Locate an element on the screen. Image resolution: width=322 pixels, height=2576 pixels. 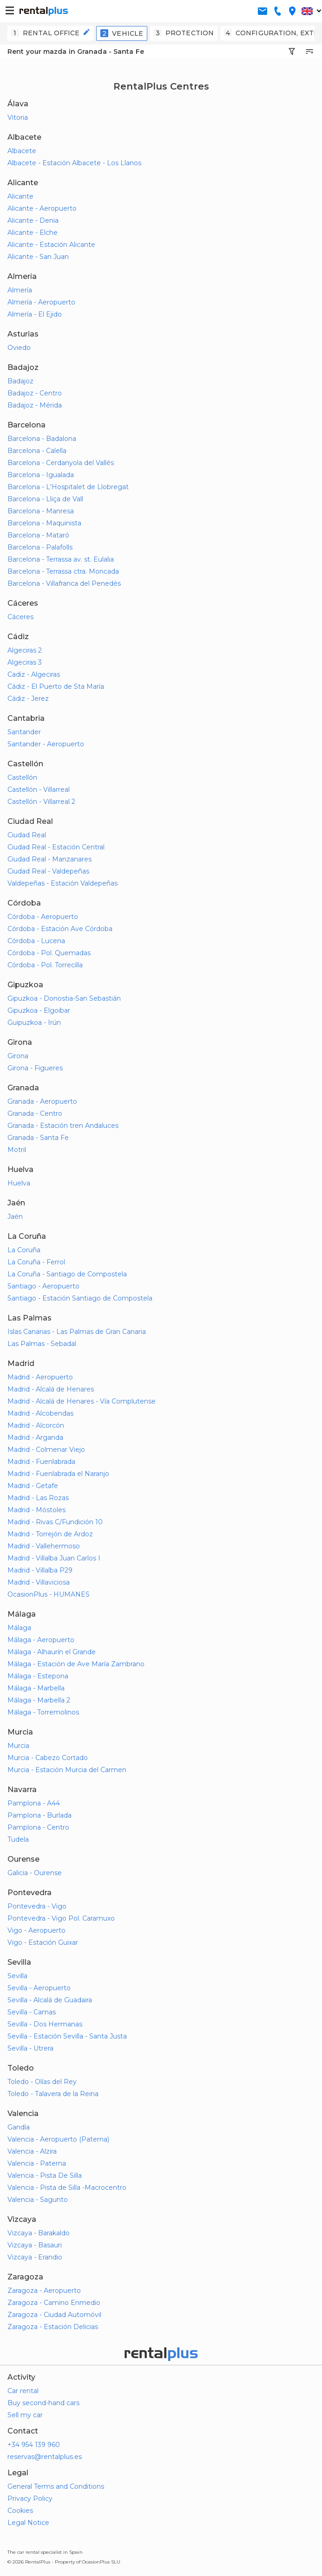
Vigo - Estación Guixar is located at coordinates (42, 1942).